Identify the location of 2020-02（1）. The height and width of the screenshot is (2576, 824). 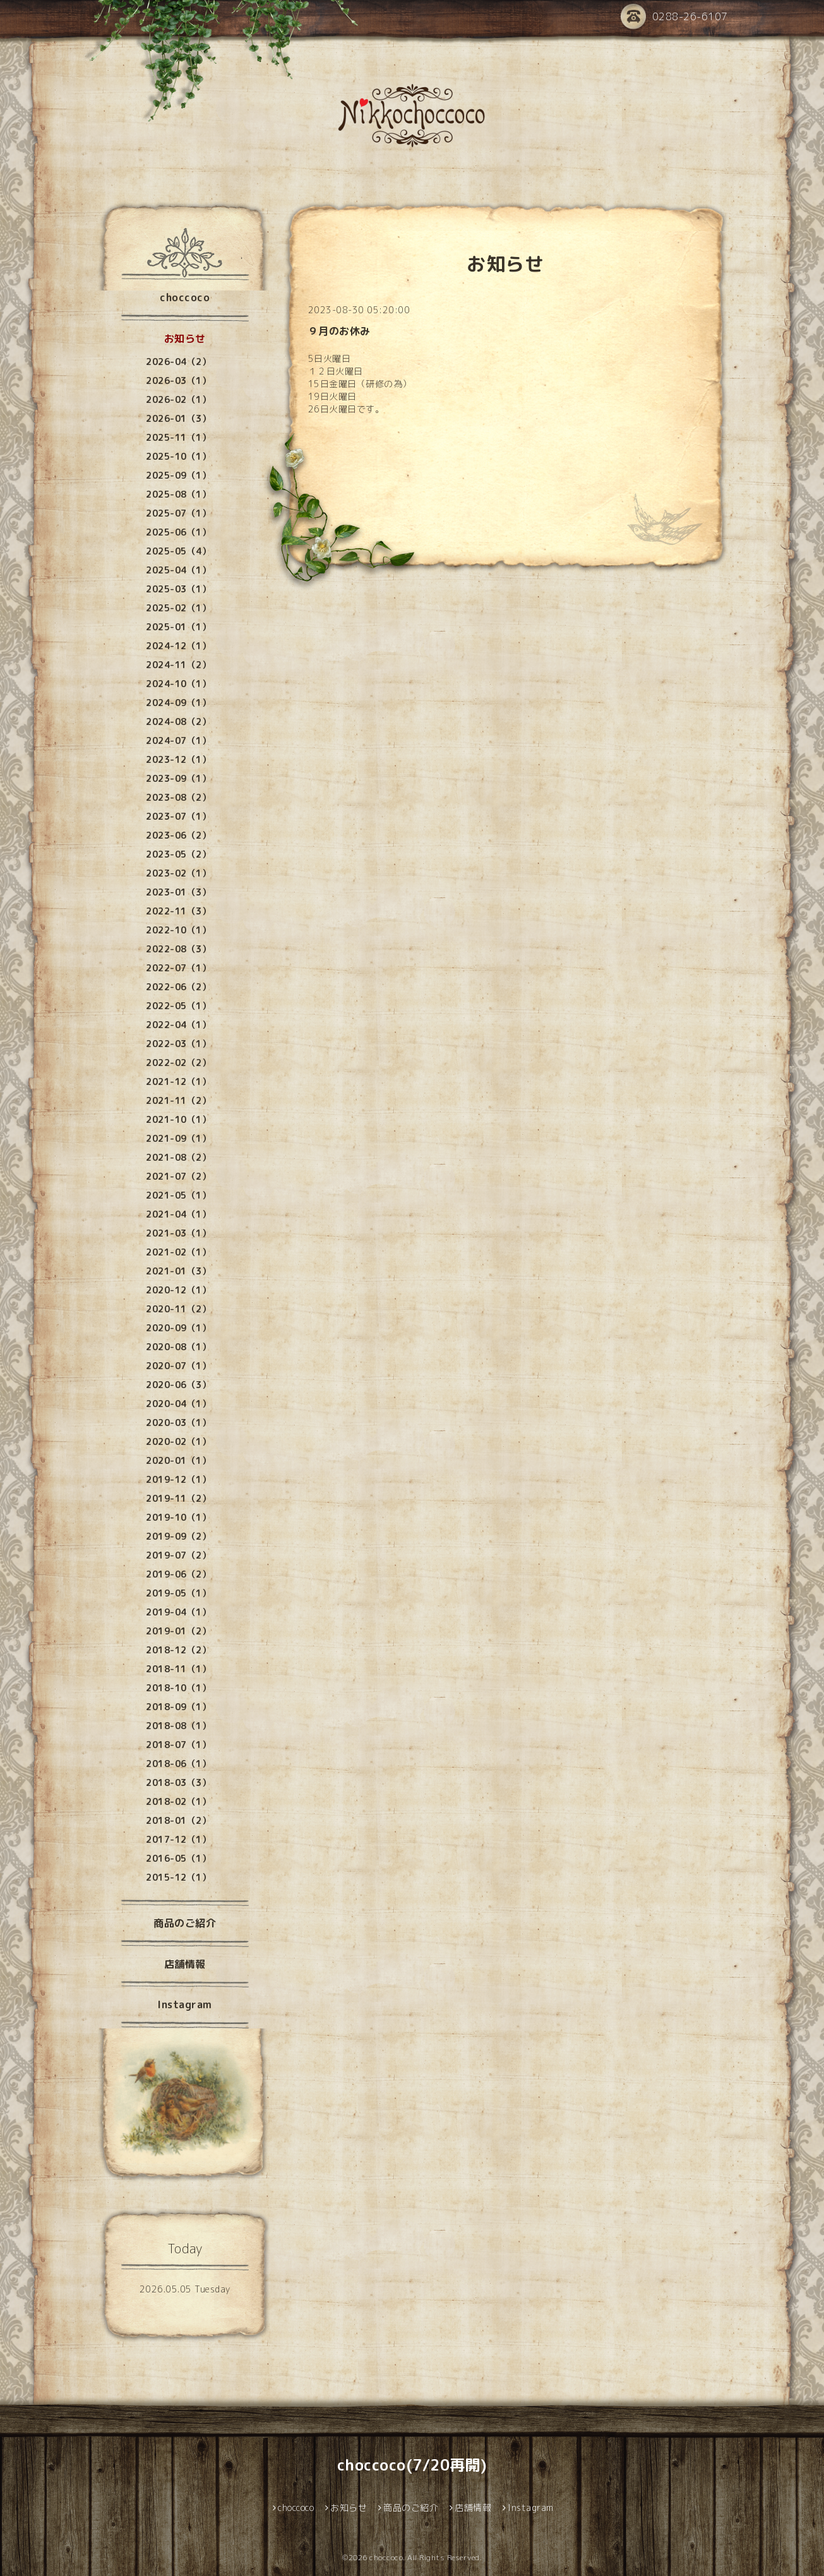
(178, 1441).